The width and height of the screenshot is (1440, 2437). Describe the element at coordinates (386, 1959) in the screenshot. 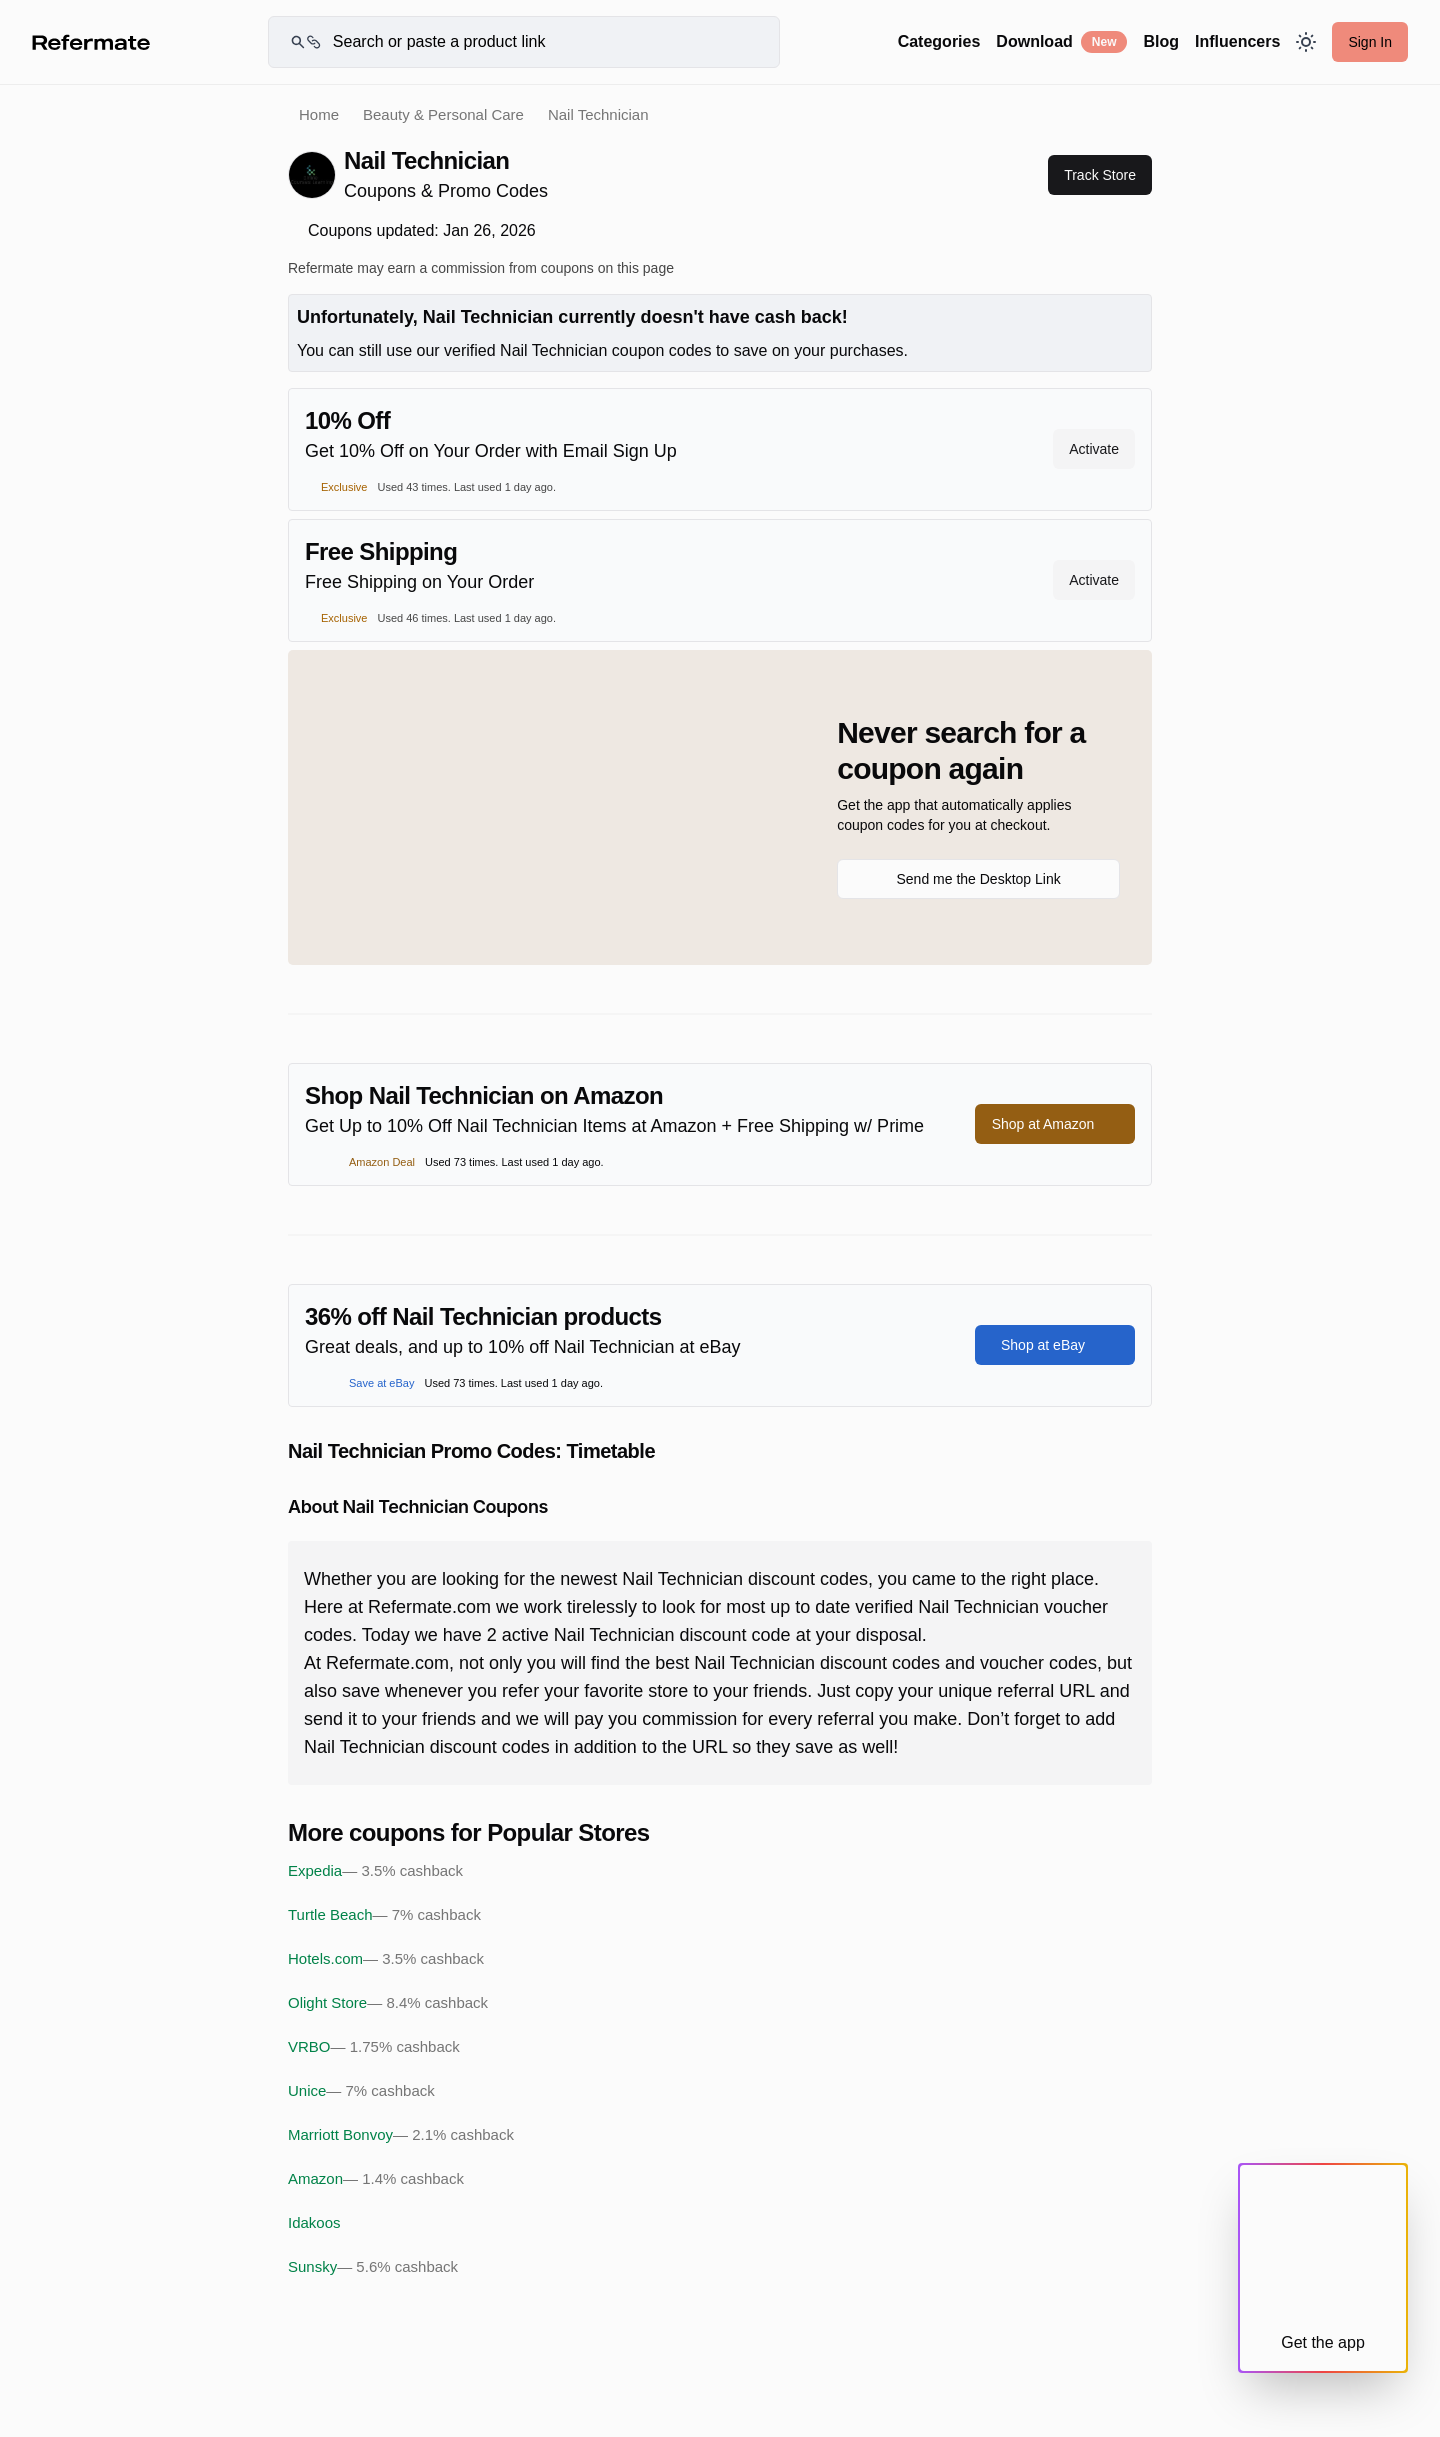

I see `Hotels.com` at that location.